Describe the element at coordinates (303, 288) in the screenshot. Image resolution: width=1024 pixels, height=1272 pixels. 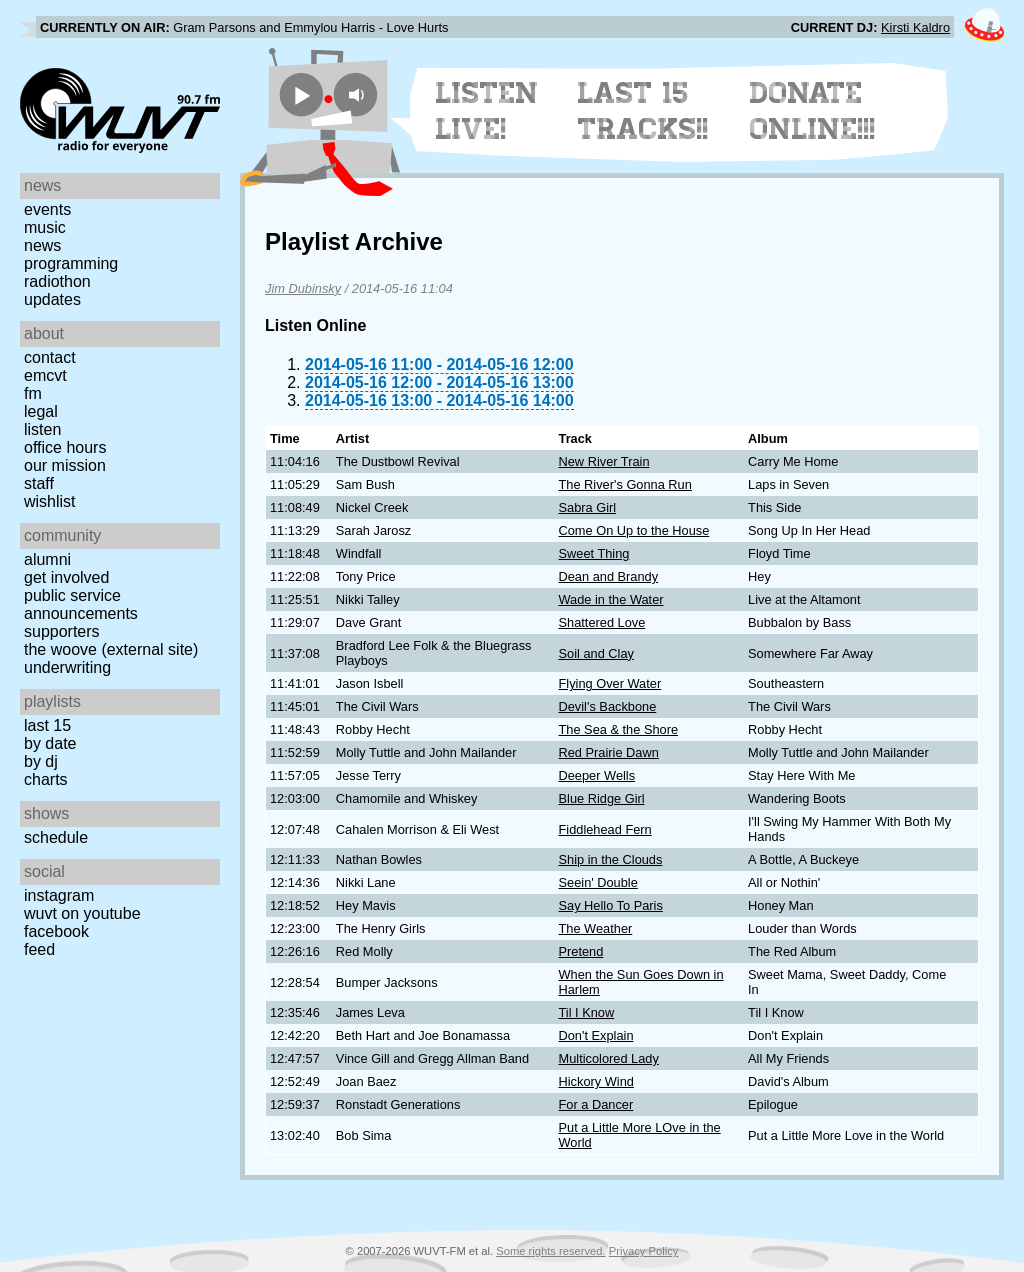
I see `Jim Dubinsky` at that location.